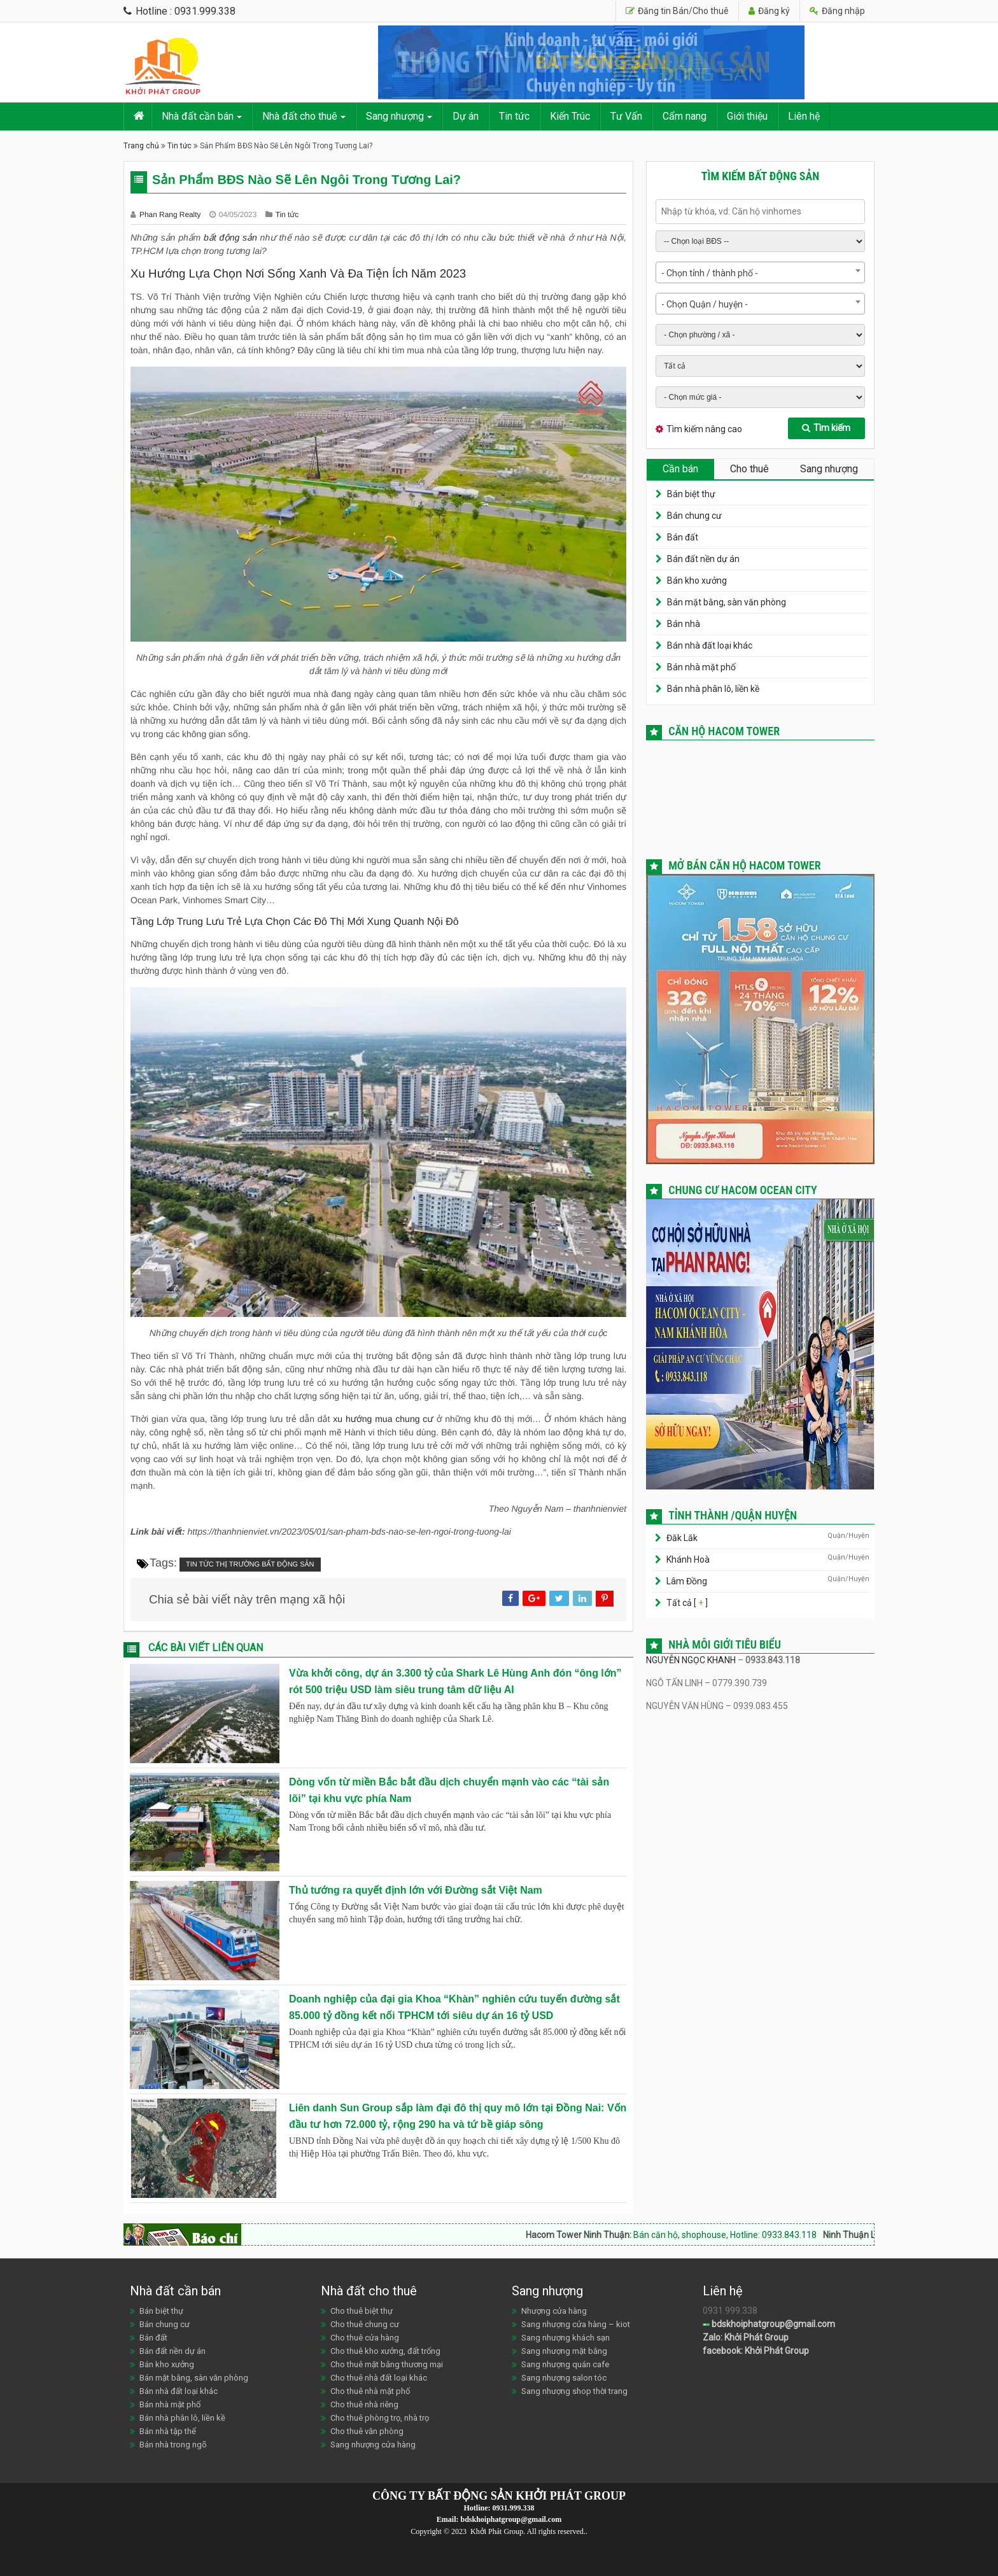  What do you see at coordinates (386, 2364) in the screenshot?
I see `Cho thuê mặt bằng thương mại` at bounding box center [386, 2364].